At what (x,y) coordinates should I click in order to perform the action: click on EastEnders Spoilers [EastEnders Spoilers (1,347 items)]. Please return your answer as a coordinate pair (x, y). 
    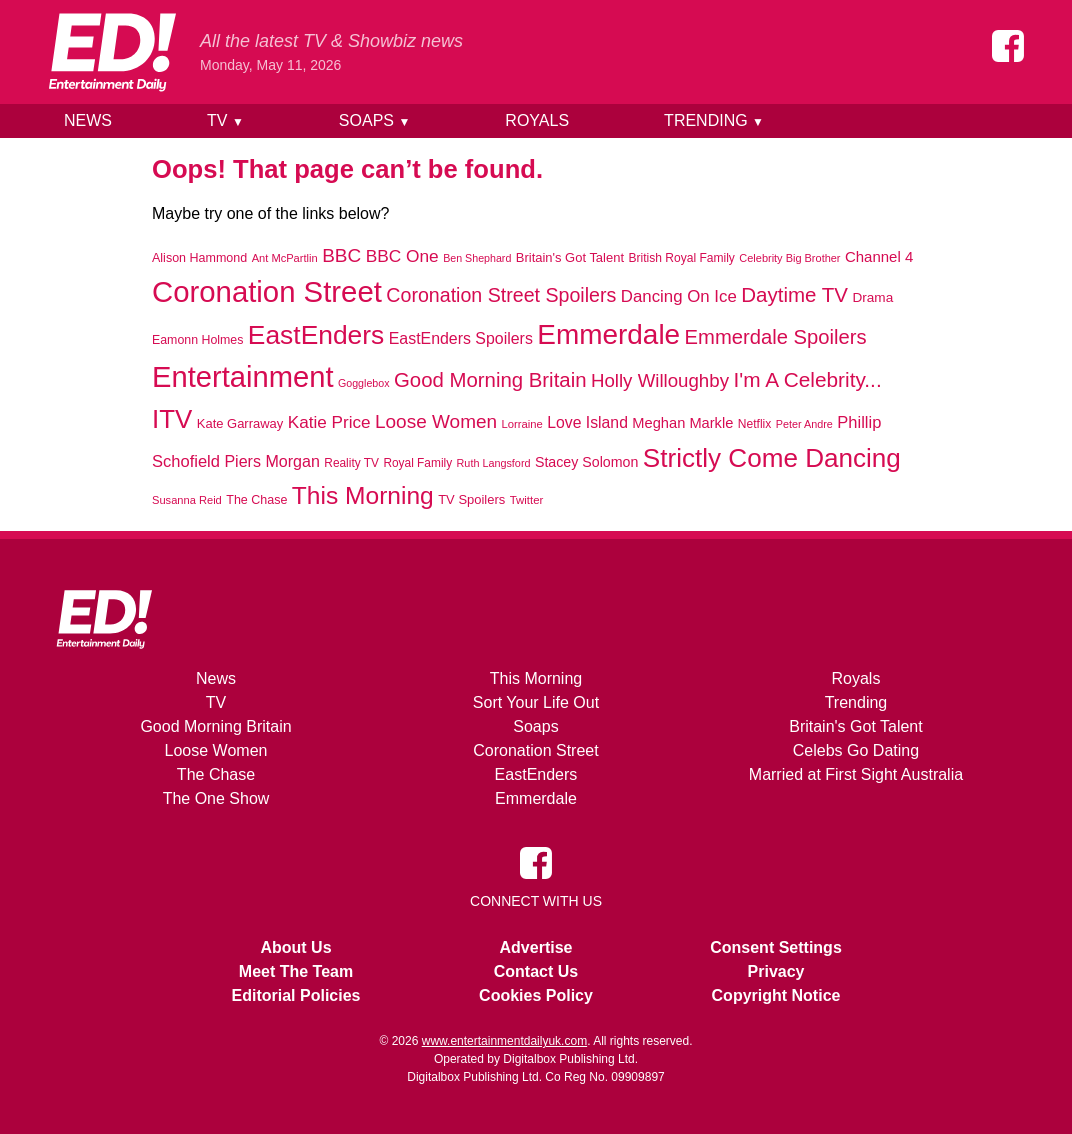
    Looking at the image, I should click on (461, 338).